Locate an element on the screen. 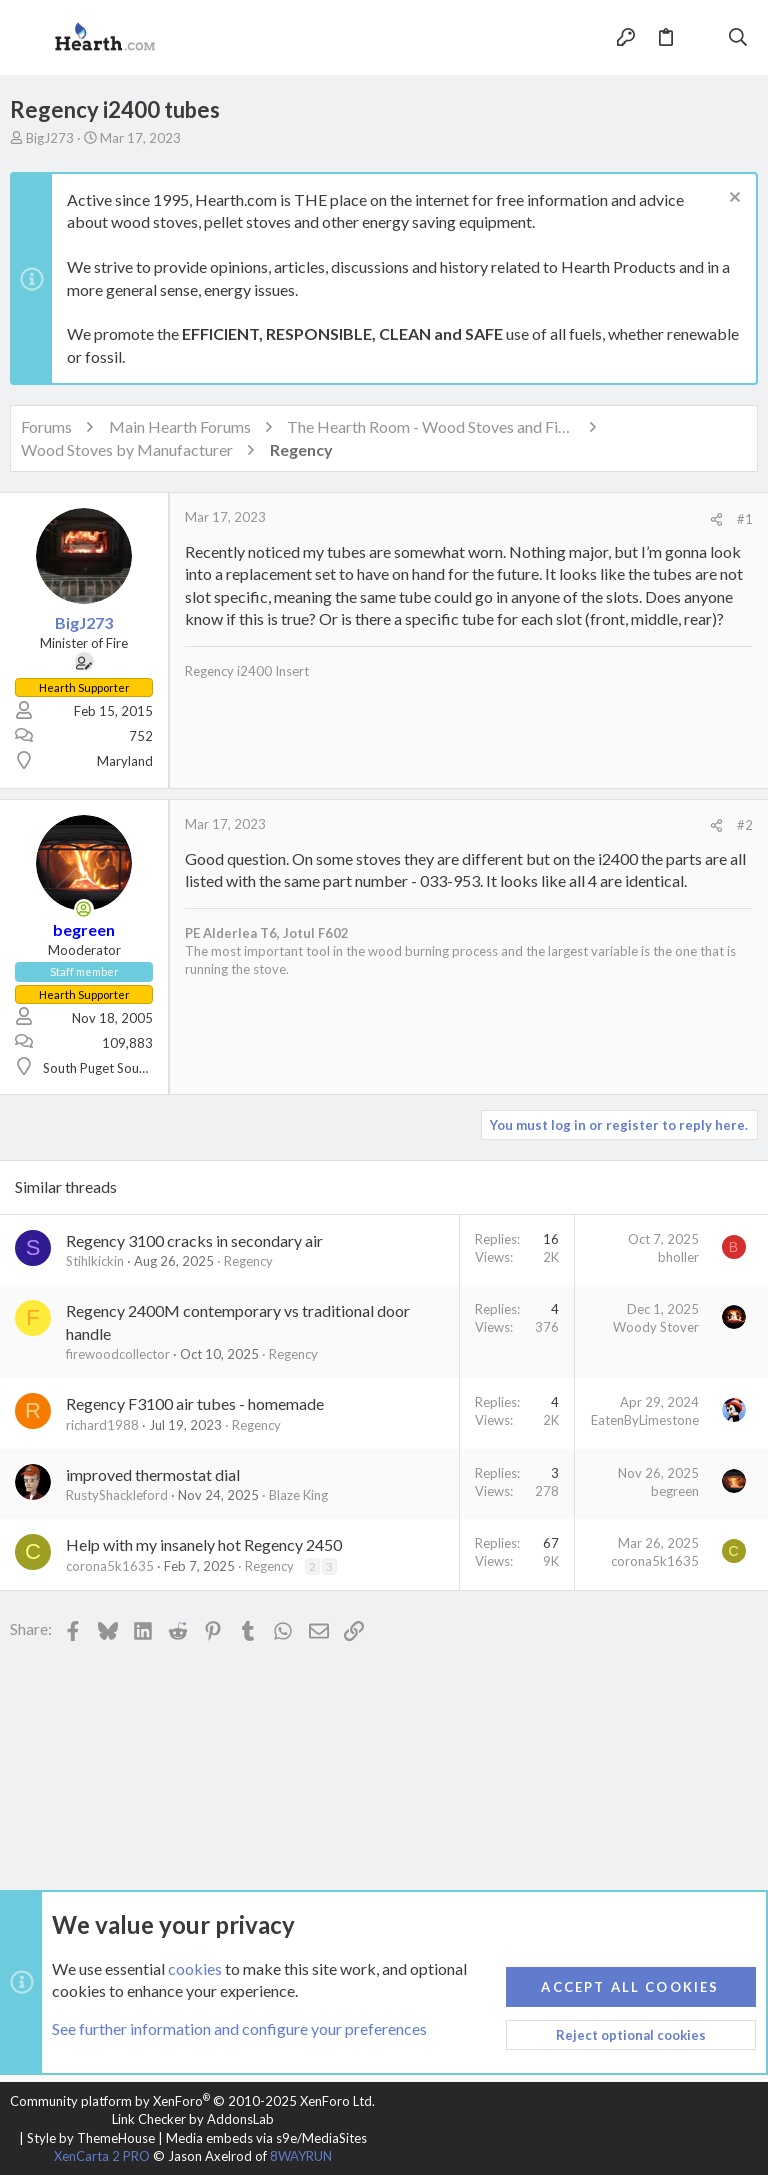  South Puget Sound, WA is located at coordinates (112, 1068).